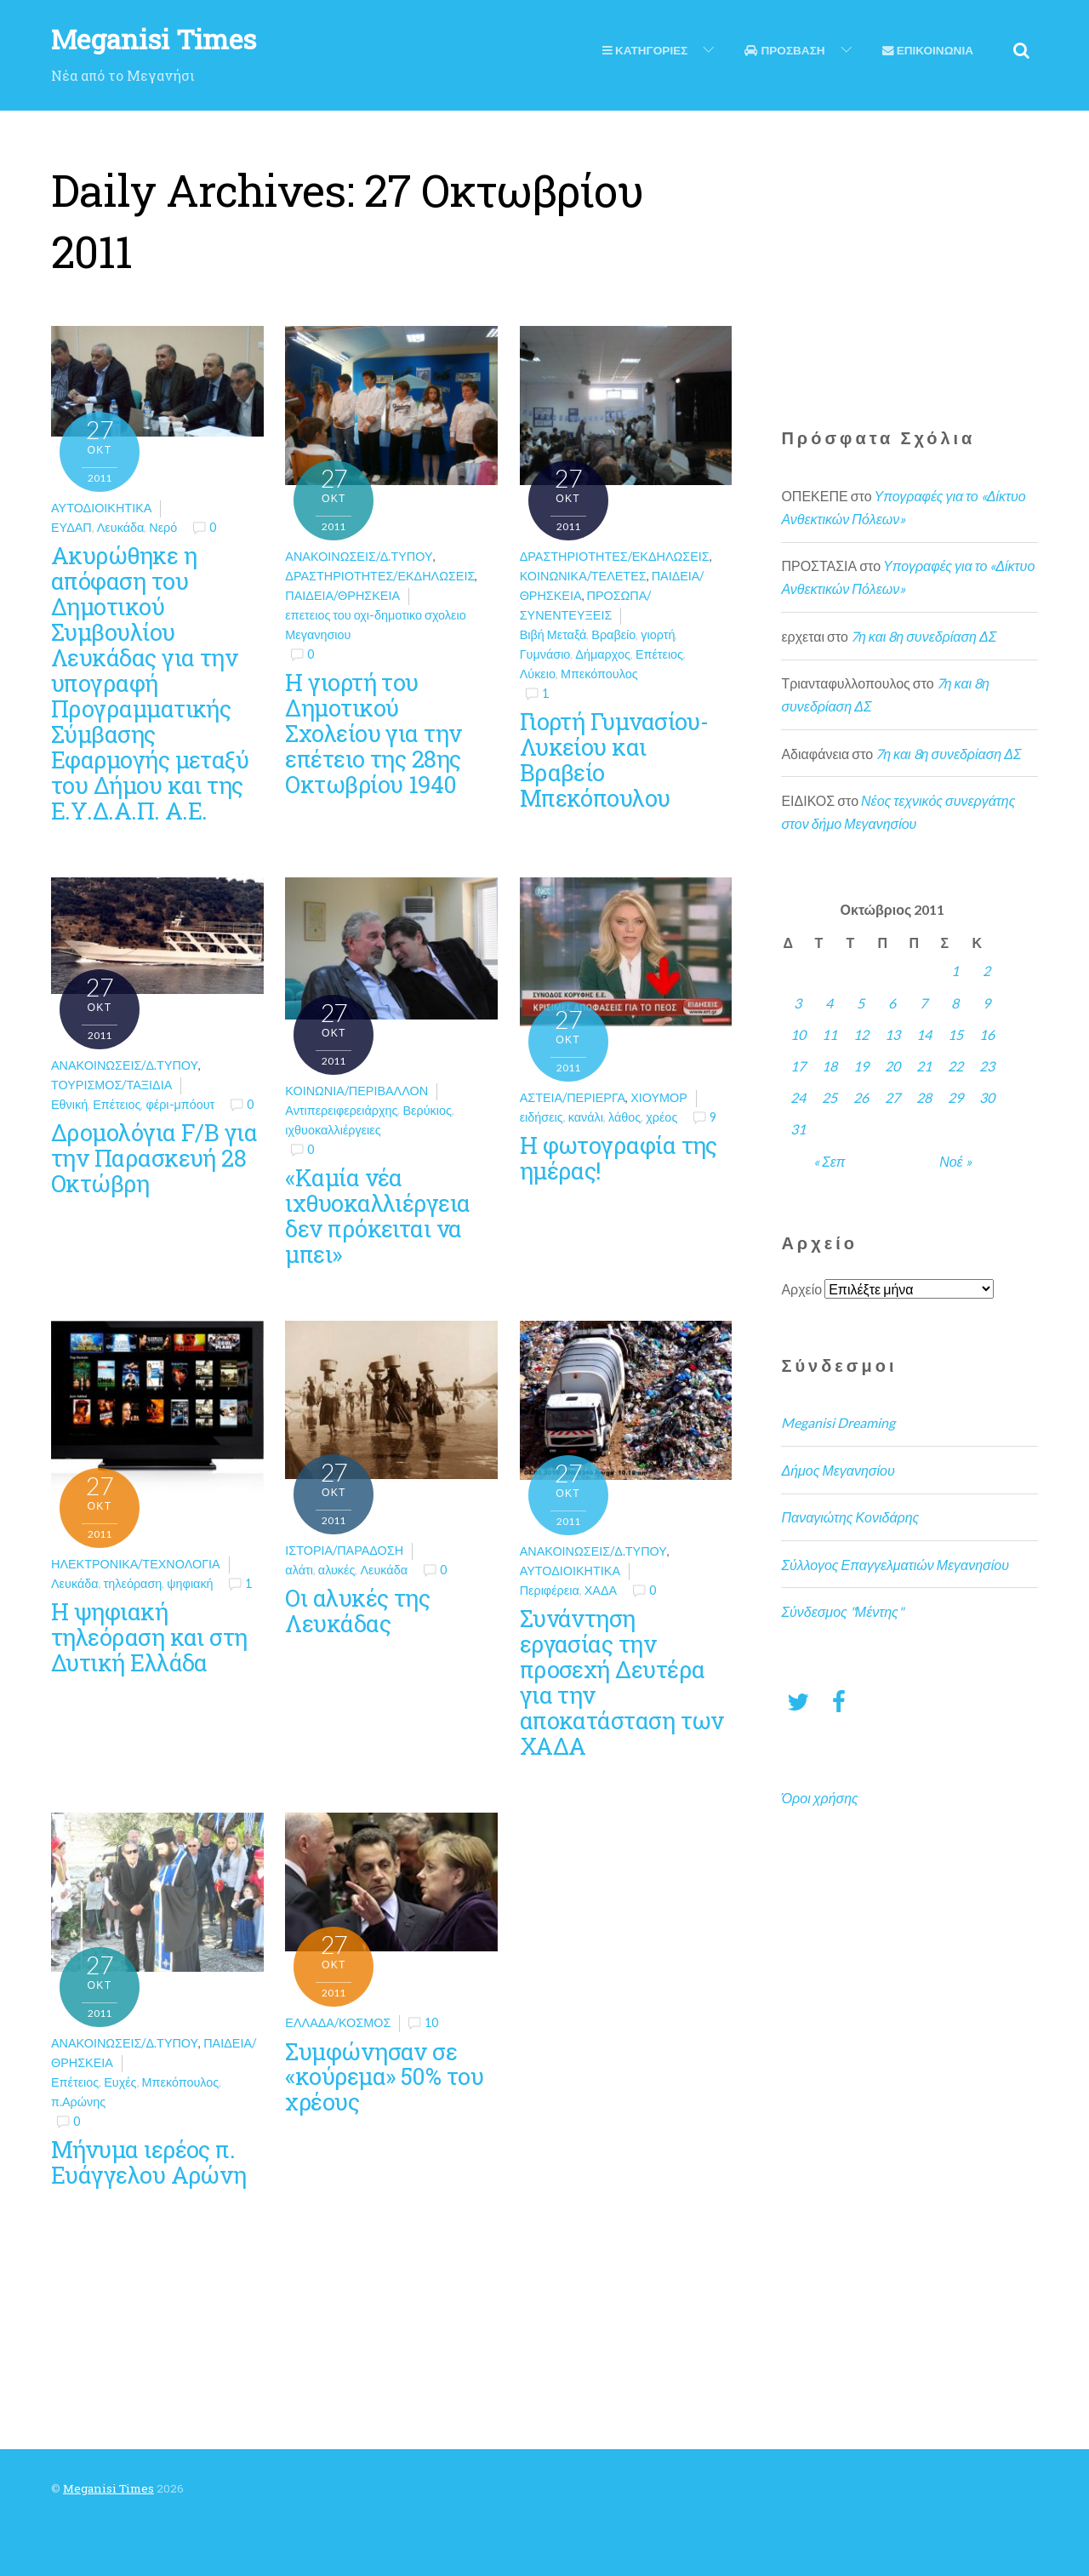 The image size is (1089, 2576). Describe the element at coordinates (798, 1097) in the screenshot. I see `24 [Τα άρθρα δημοσιεύτηκαν την 24 October 2011]` at that location.